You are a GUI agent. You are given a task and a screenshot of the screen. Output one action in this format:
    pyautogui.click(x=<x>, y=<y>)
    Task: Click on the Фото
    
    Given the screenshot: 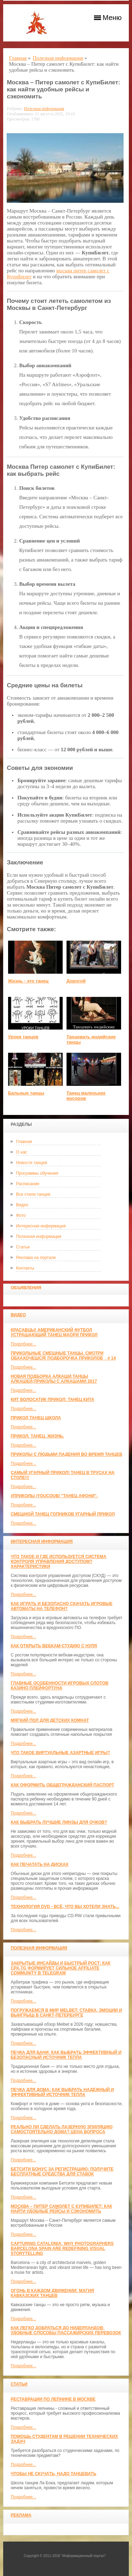 What is the action you would take?
    pyautogui.click(x=21, y=1215)
    